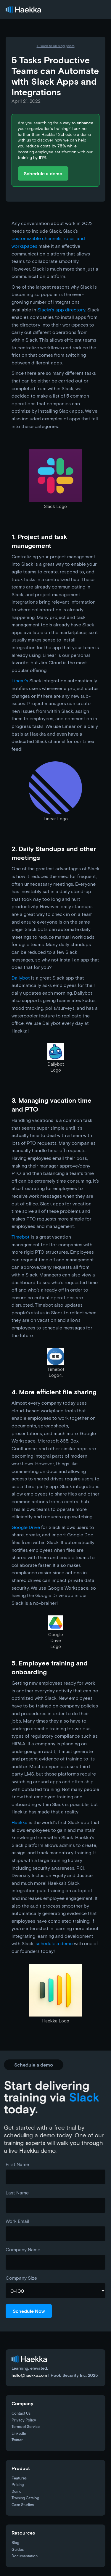 The image size is (111, 2576). Describe the element at coordinates (25, 2498) in the screenshot. I see `Training Catalog` at that location.